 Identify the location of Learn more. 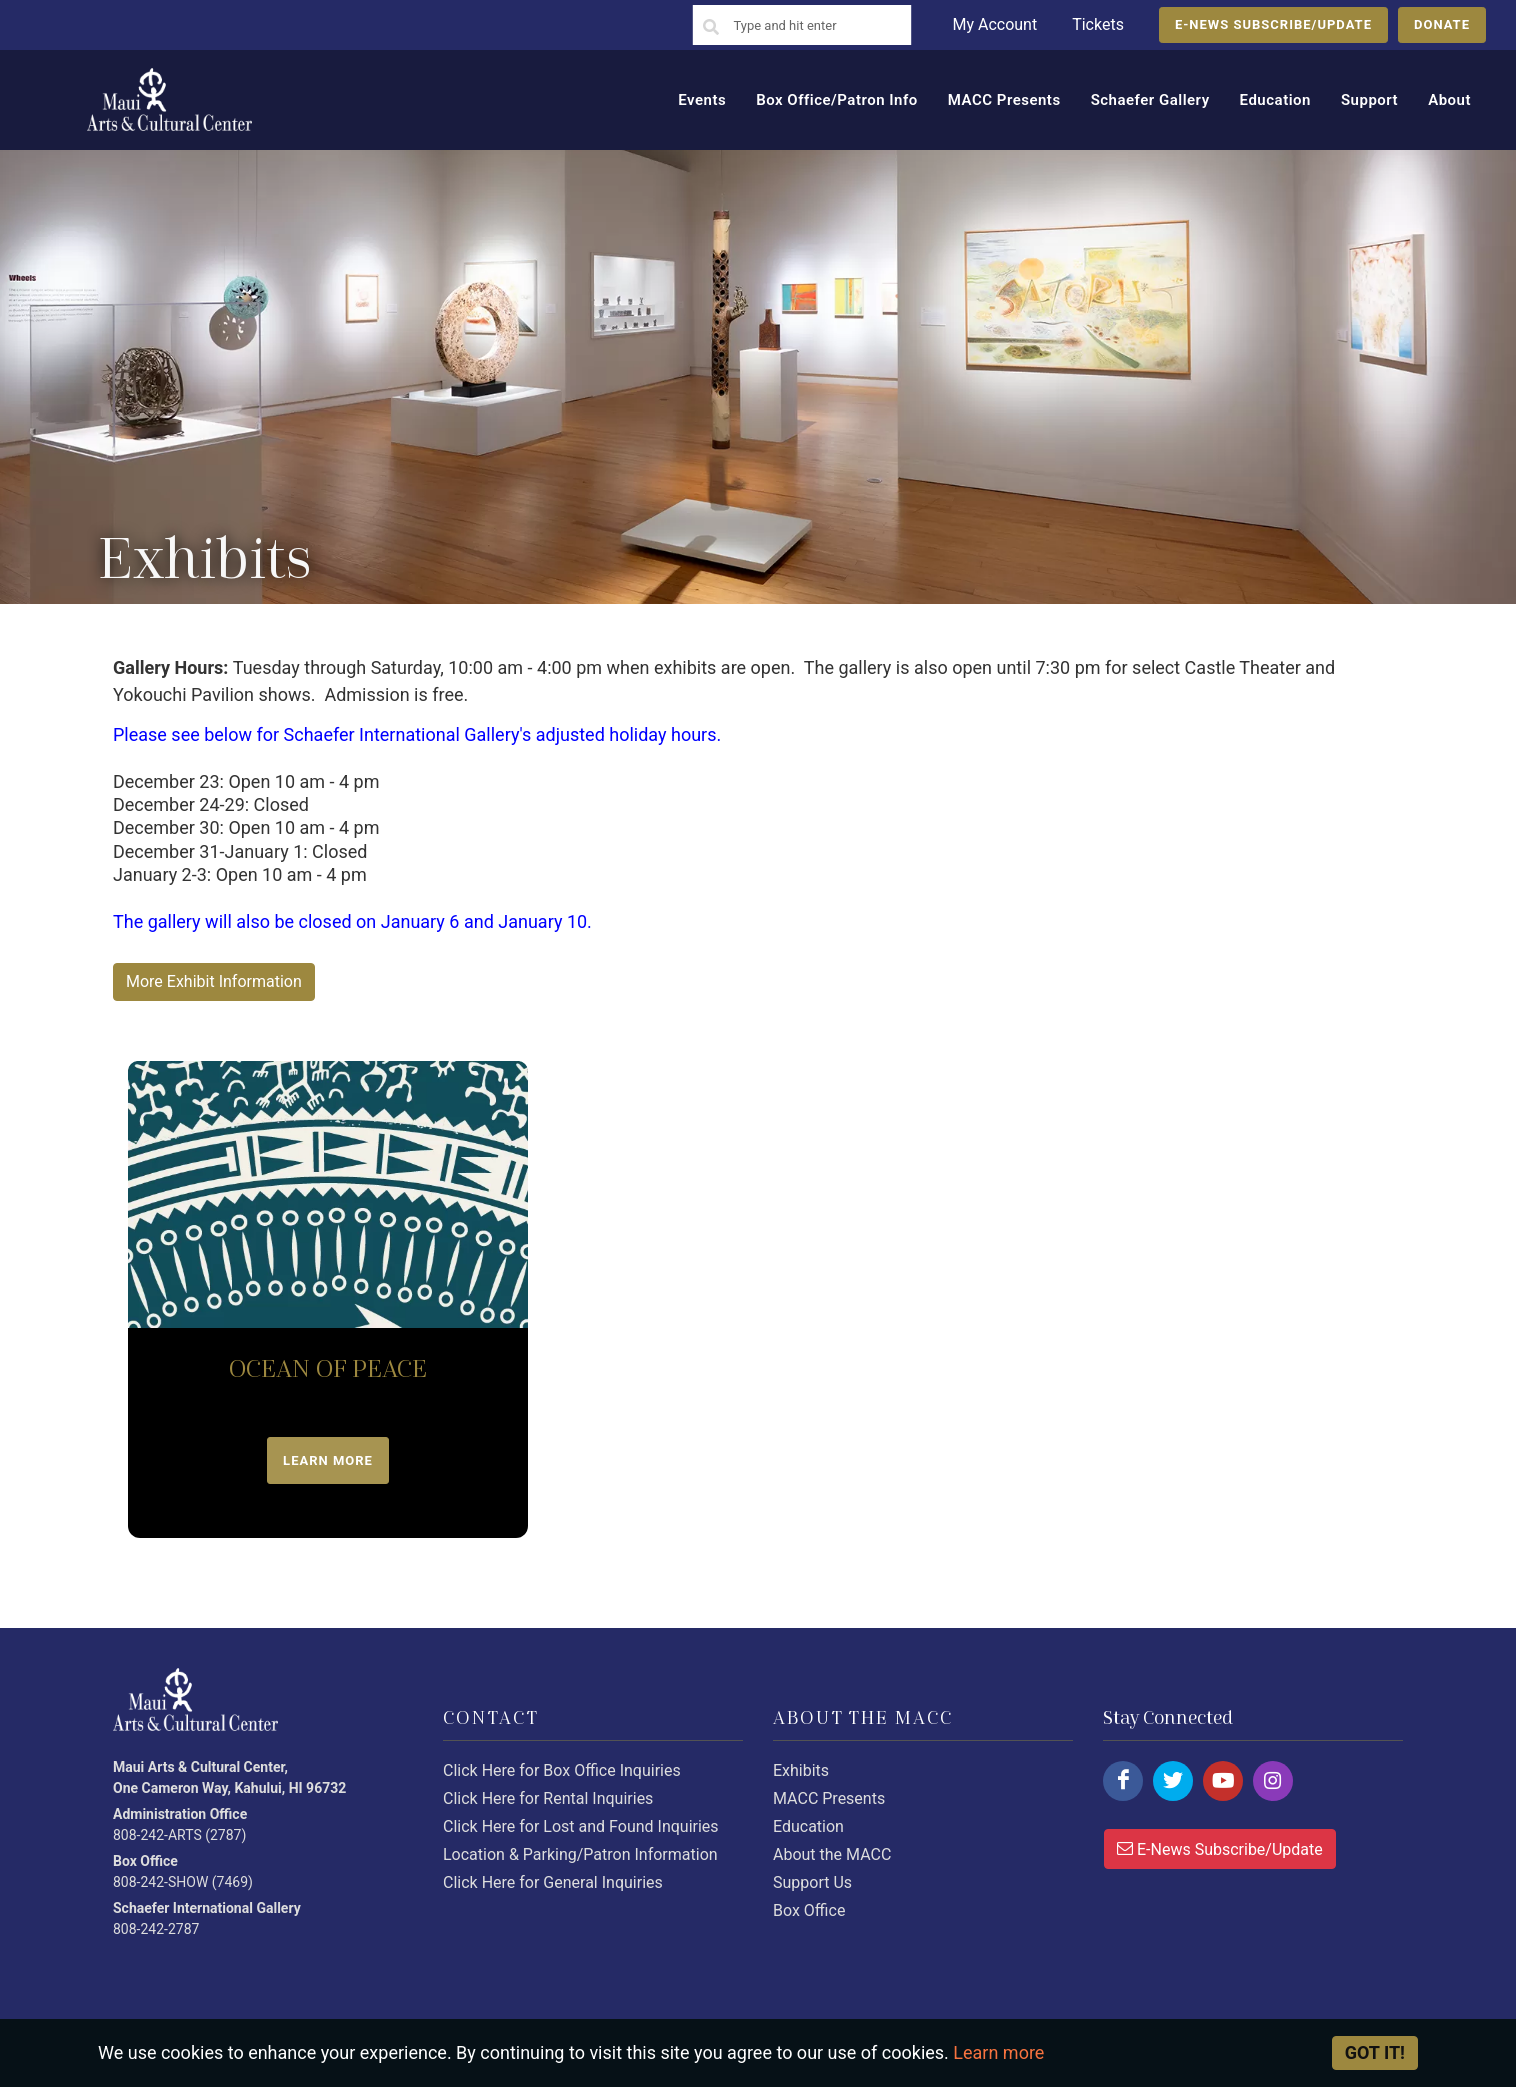
(998, 2052).